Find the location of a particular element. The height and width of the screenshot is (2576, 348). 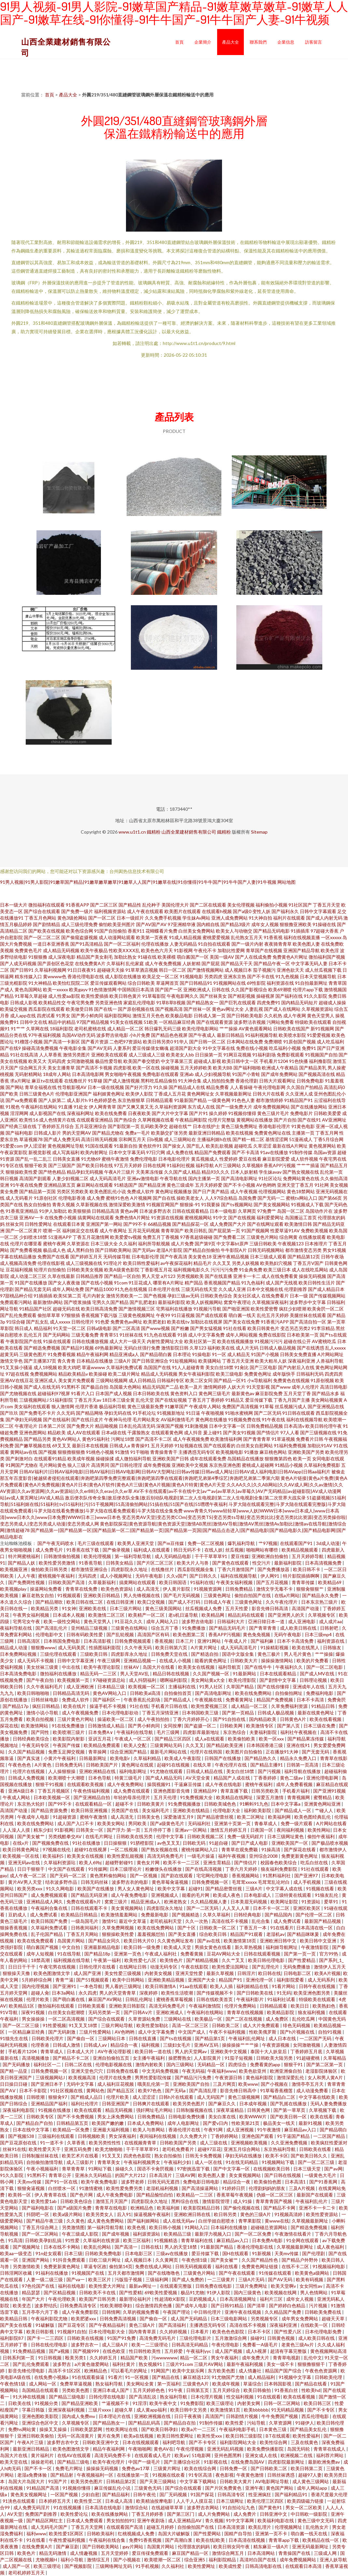

偷怕欧美亚州图片 is located at coordinates (117, 924).